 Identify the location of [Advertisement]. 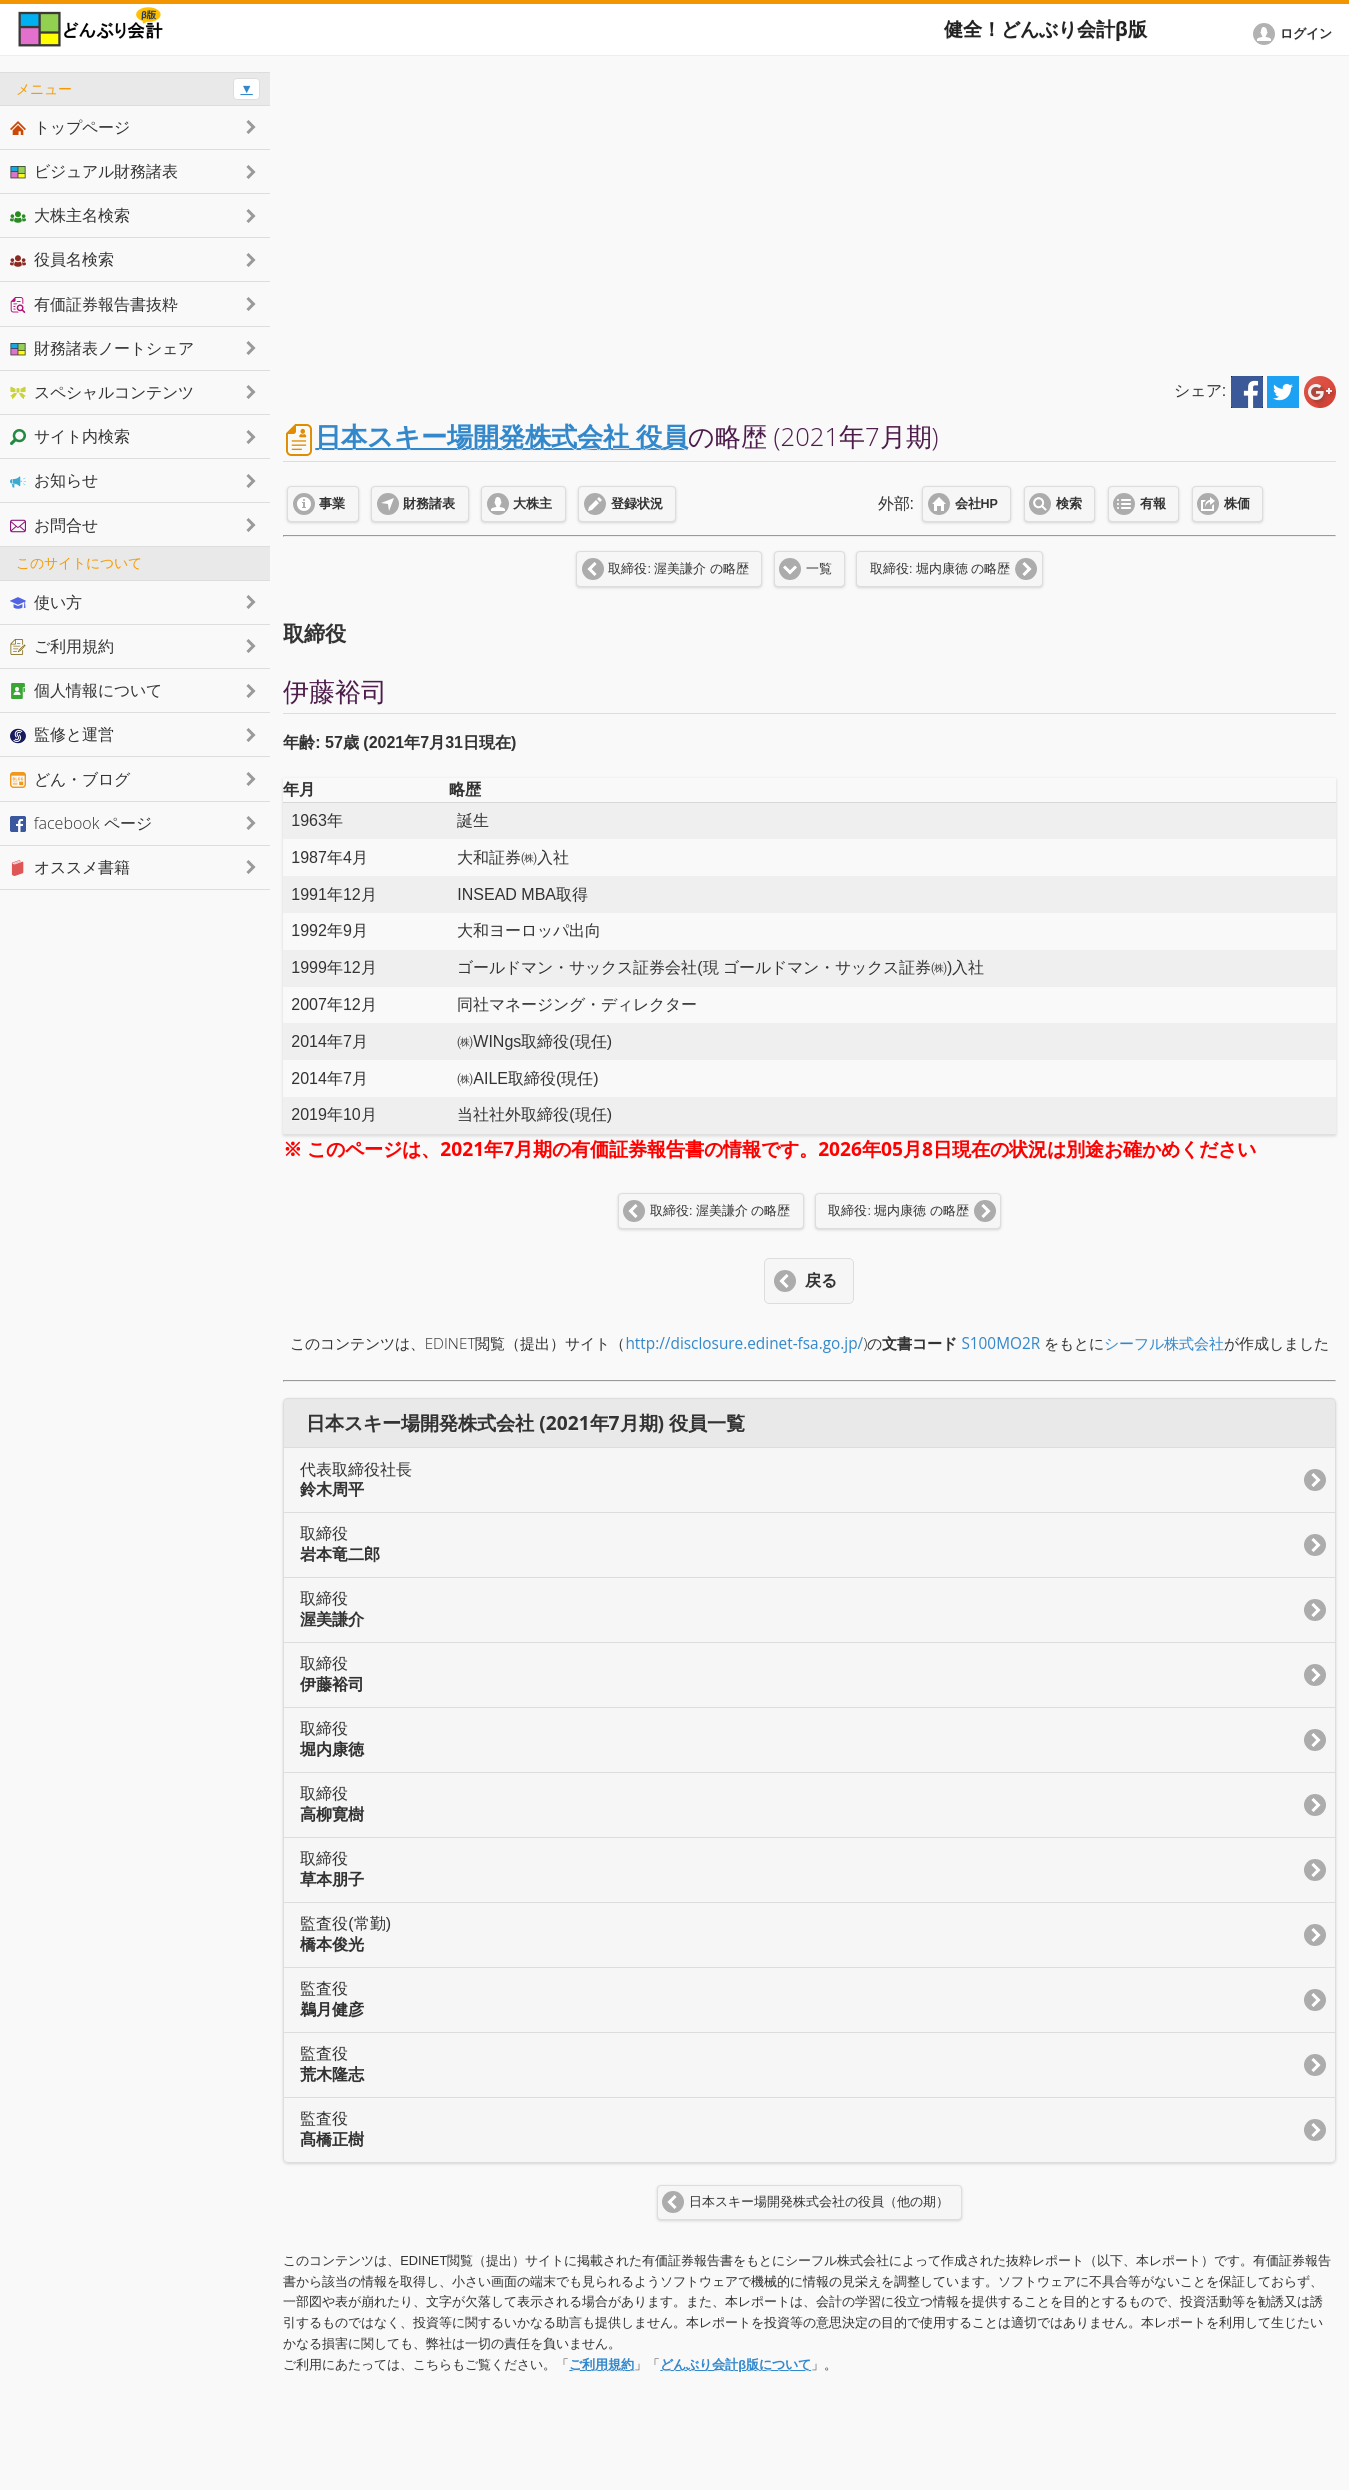
(809, 212).